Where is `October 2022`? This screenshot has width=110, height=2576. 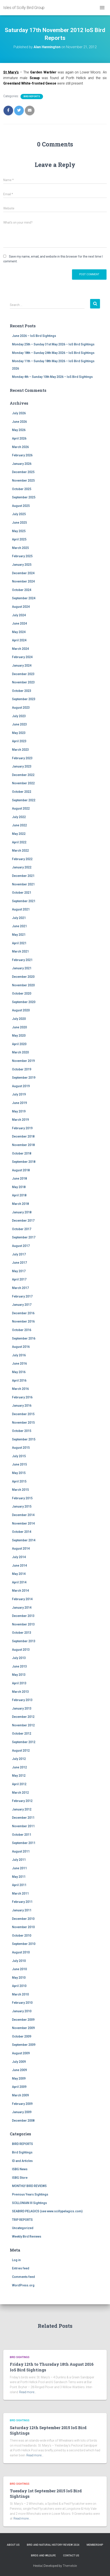
October 2022 is located at coordinates (21, 791).